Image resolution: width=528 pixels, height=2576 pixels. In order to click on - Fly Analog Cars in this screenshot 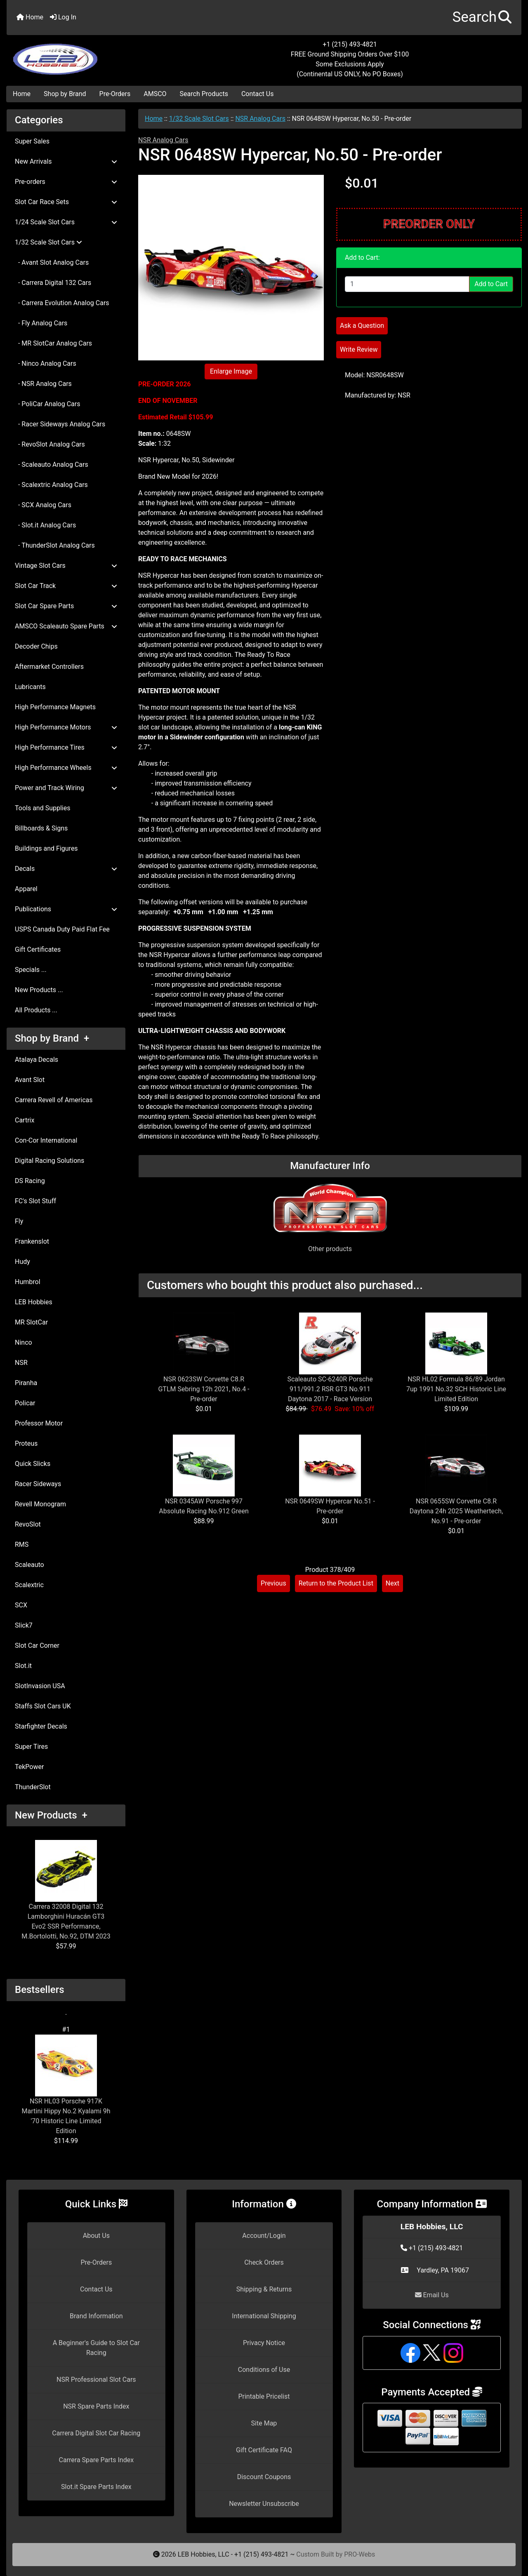, I will do `click(41, 323)`.